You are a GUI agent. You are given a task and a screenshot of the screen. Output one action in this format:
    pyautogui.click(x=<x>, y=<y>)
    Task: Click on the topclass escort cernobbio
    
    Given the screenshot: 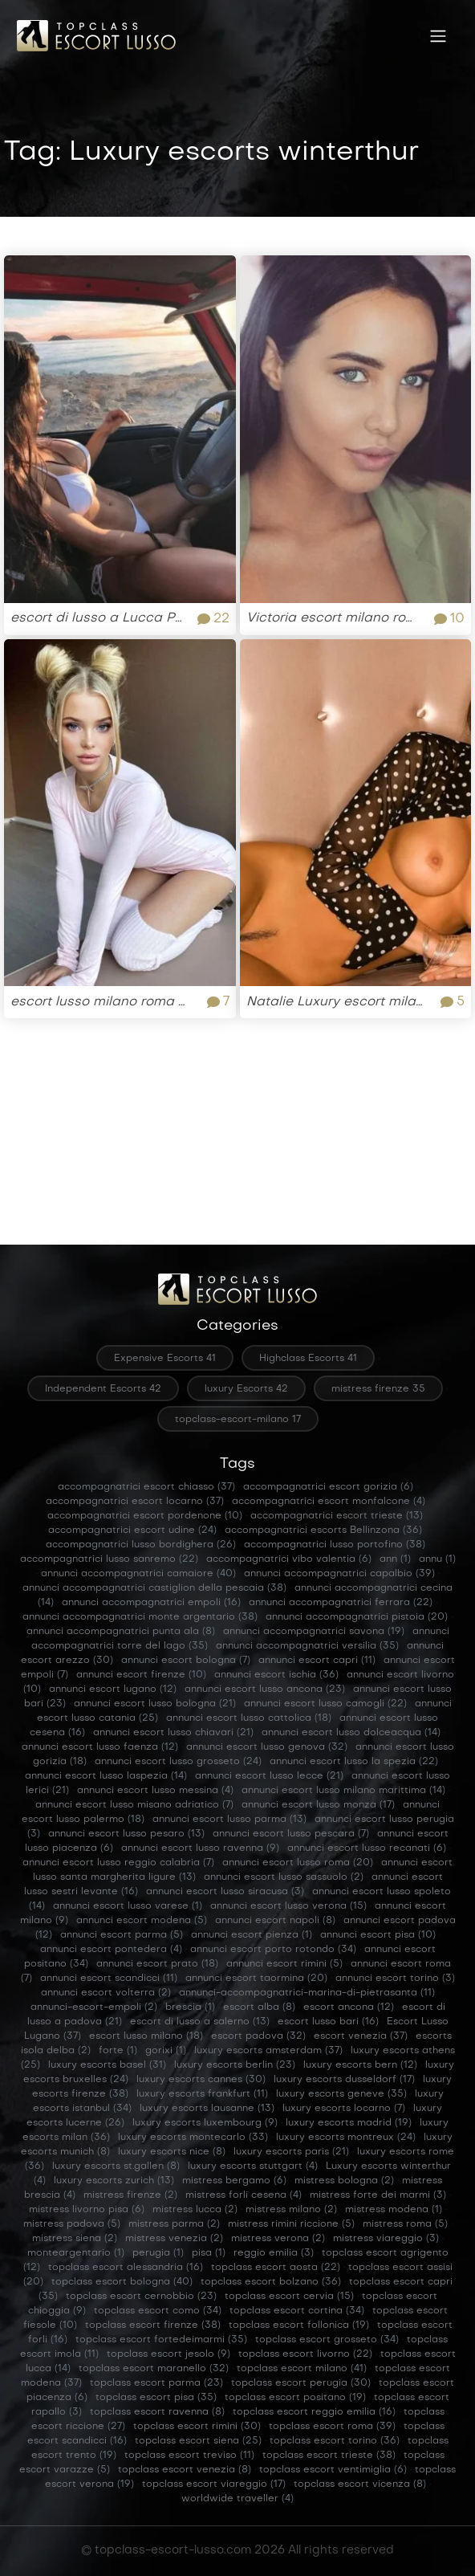 What is the action you would take?
    pyautogui.click(x=141, y=2296)
    